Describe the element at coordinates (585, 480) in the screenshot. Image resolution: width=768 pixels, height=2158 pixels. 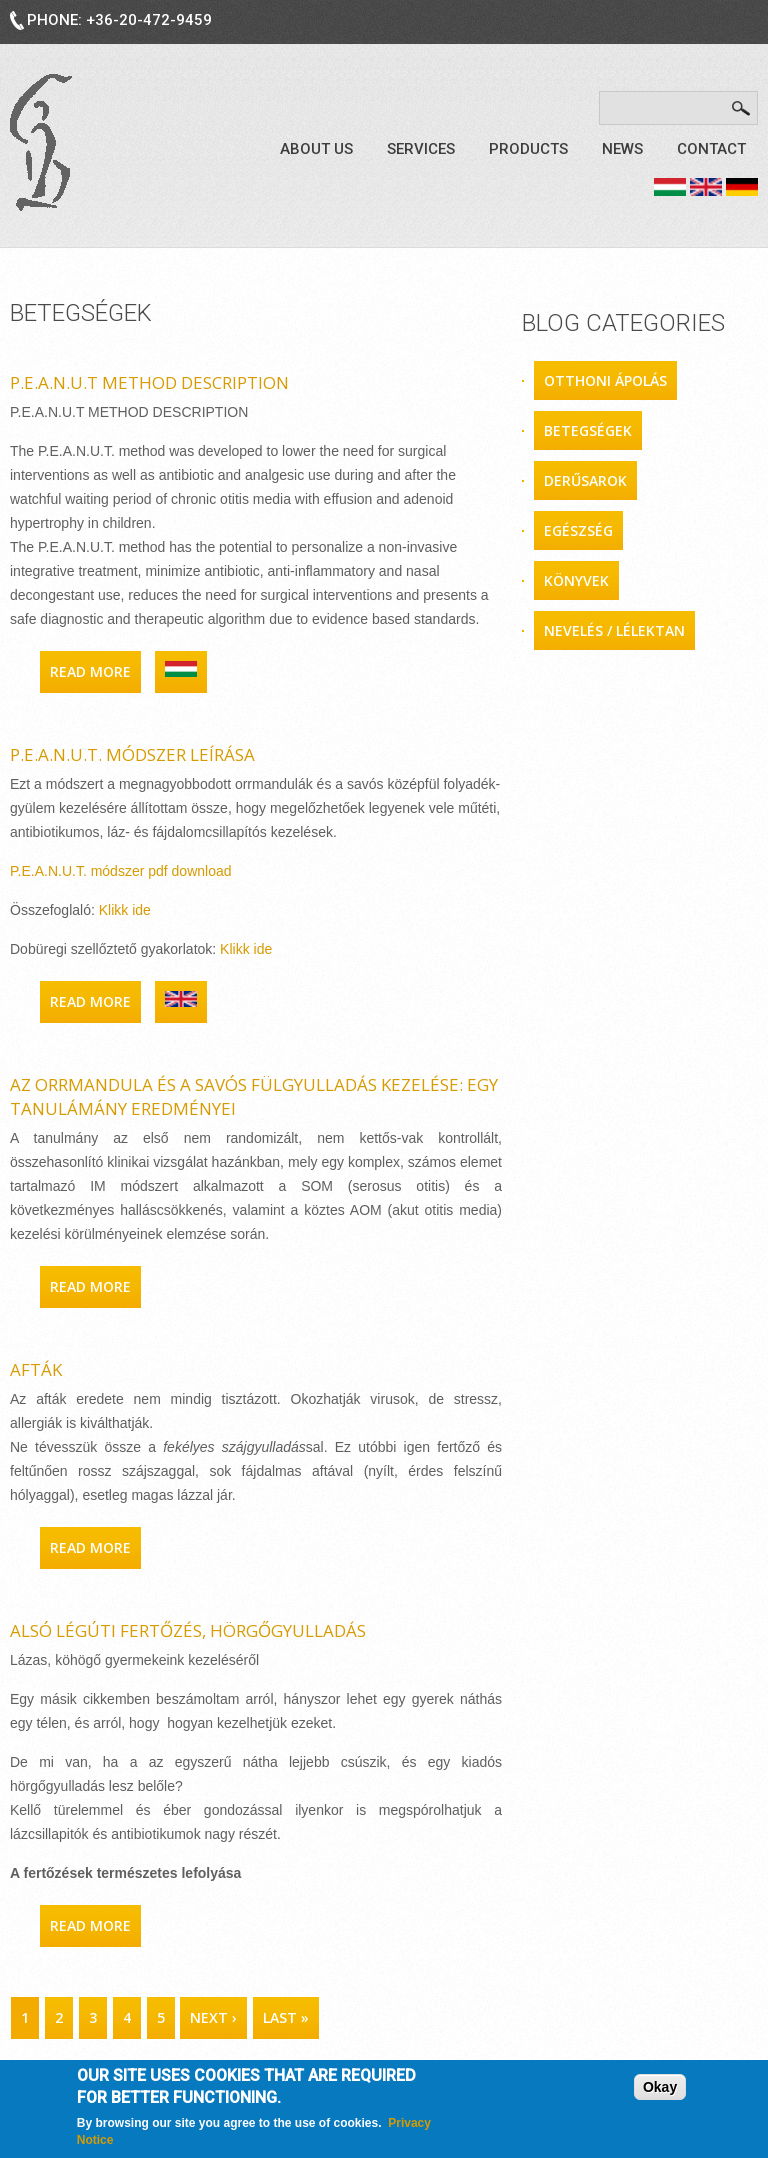
I see `derűsarok` at that location.